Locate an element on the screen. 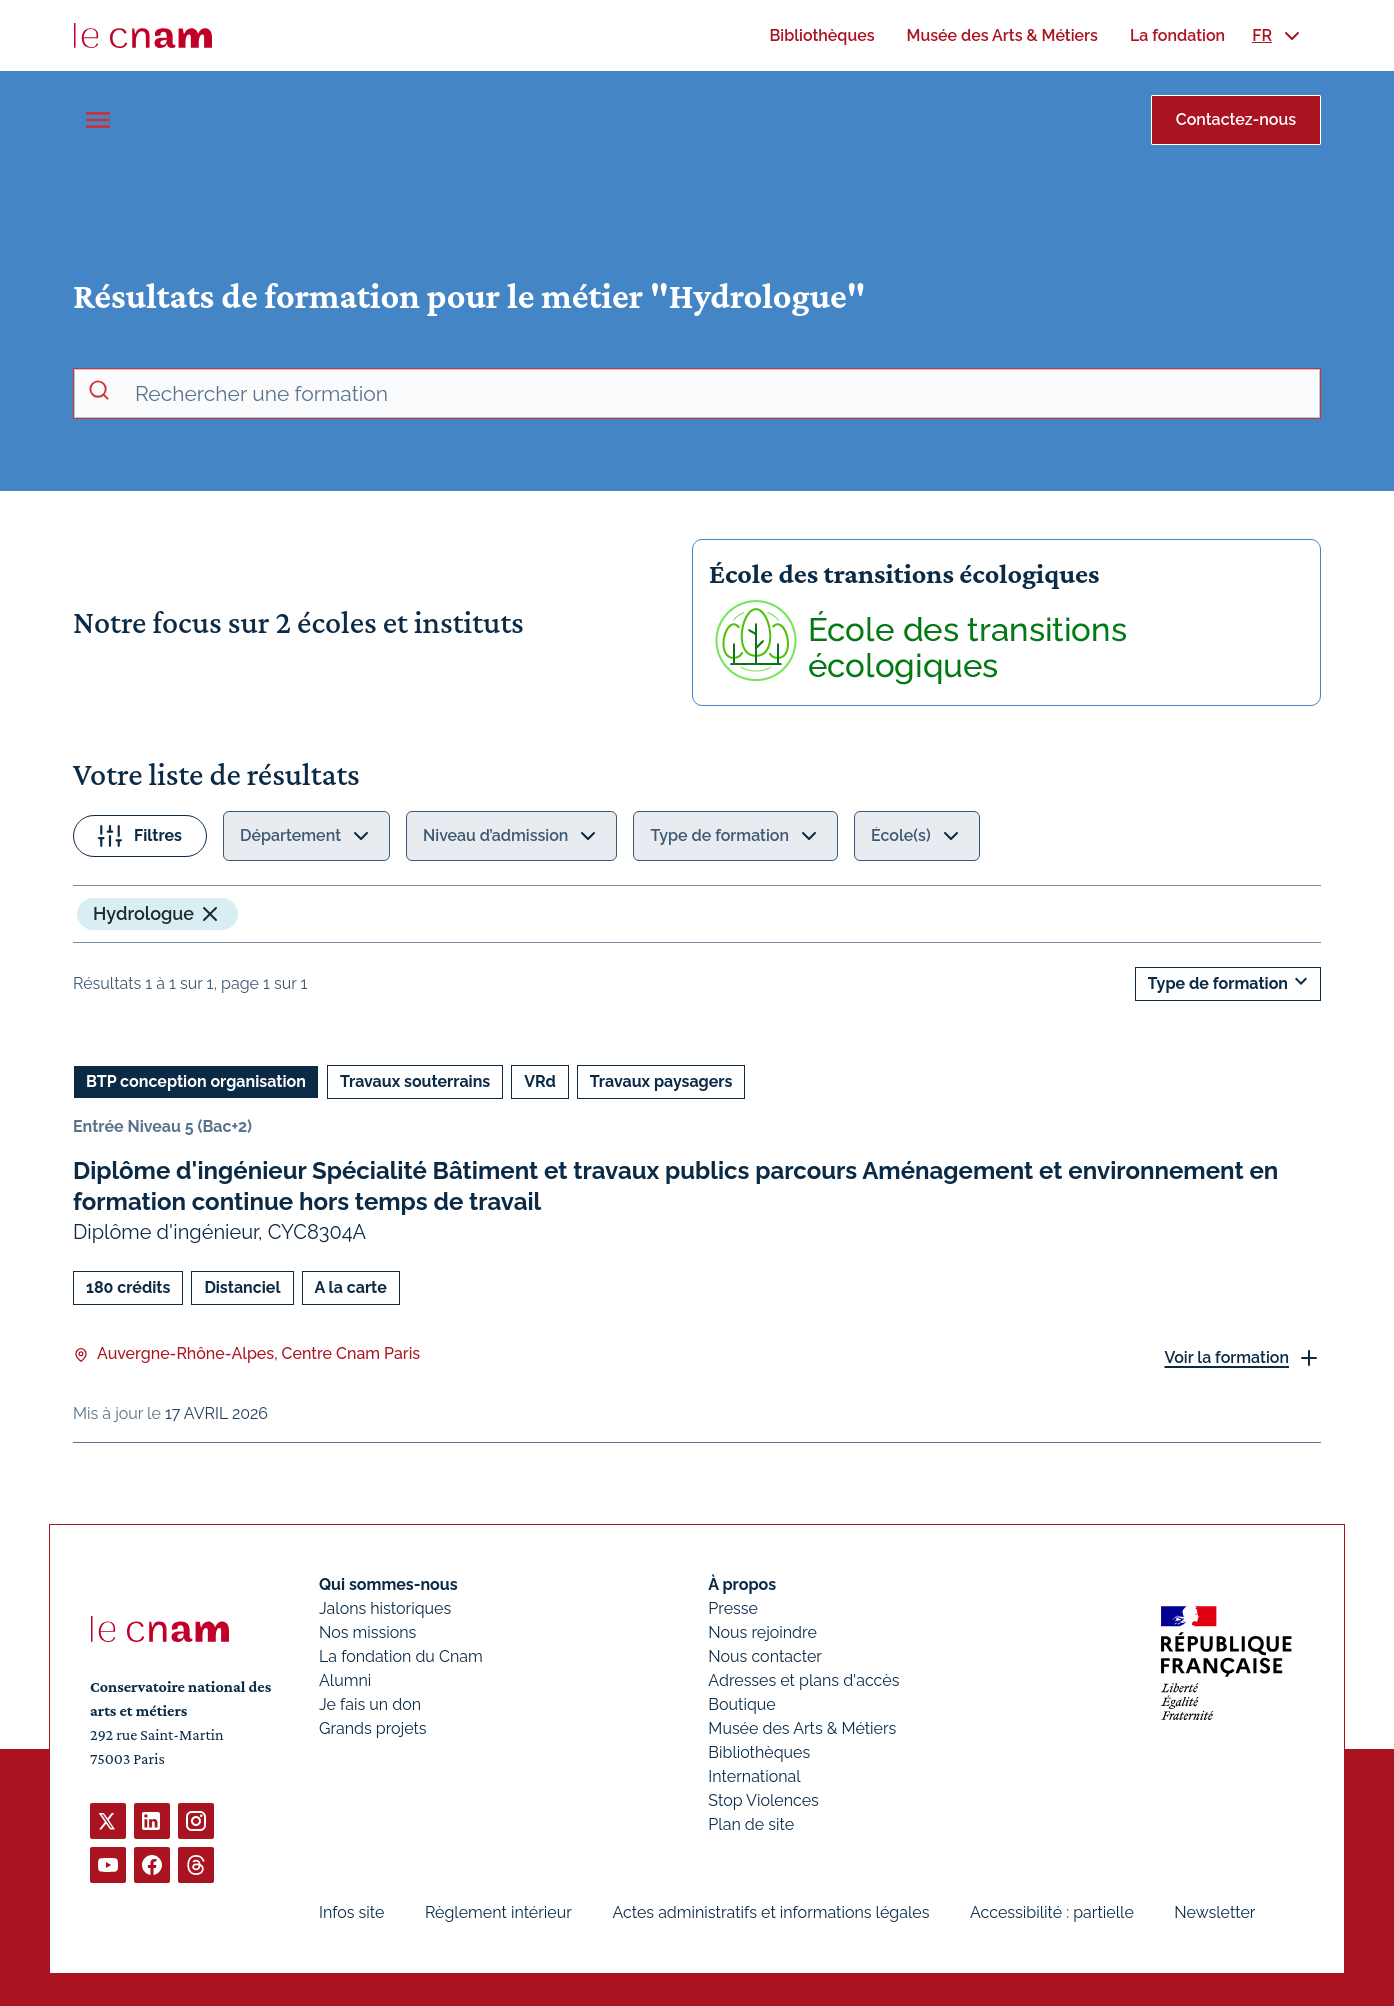 The image size is (1394, 2006). Stop Violences is located at coordinates (763, 1800).